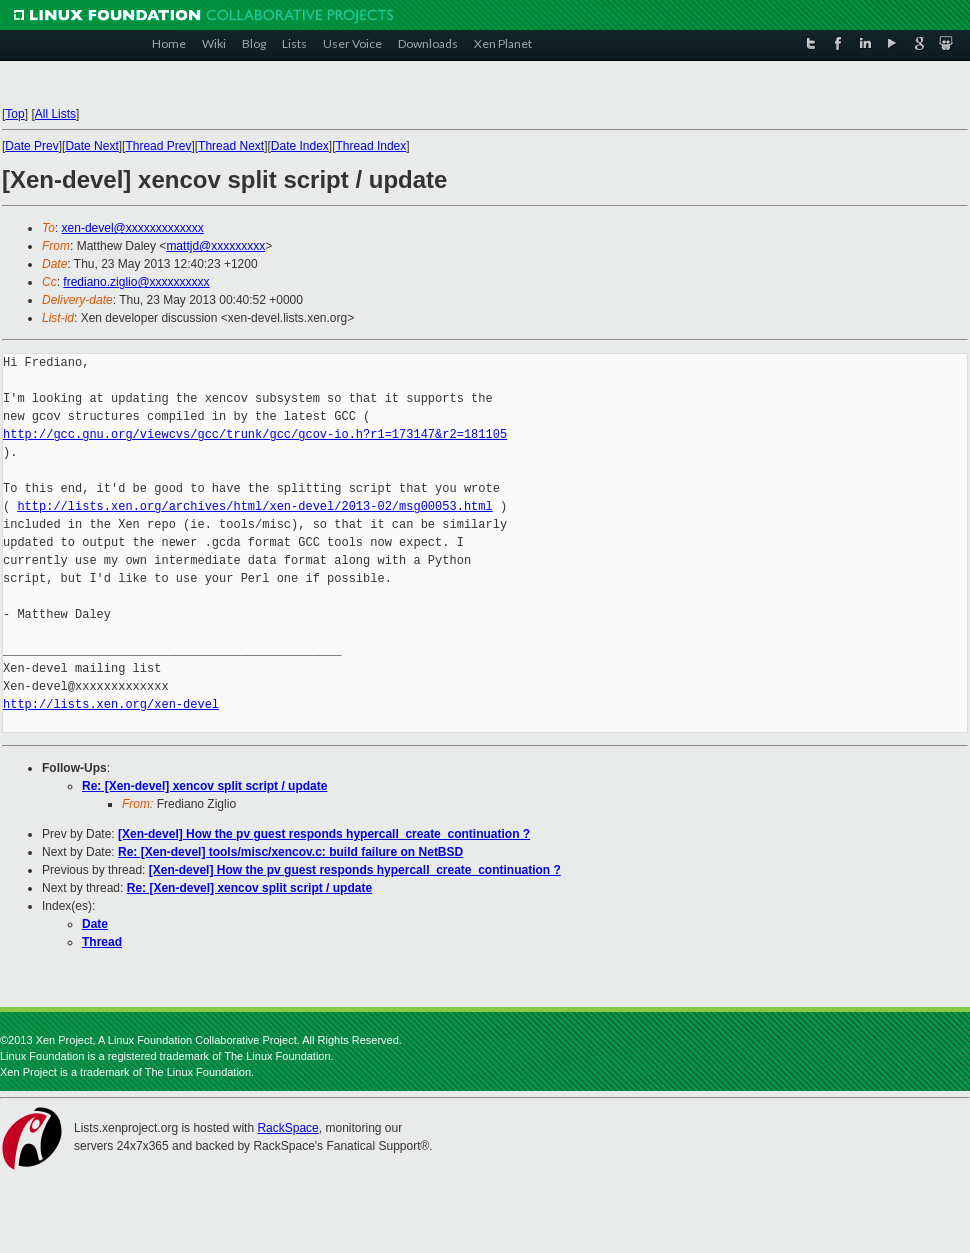 The height and width of the screenshot is (1253, 970). I want to click on Thread Next, so click(231, 146).